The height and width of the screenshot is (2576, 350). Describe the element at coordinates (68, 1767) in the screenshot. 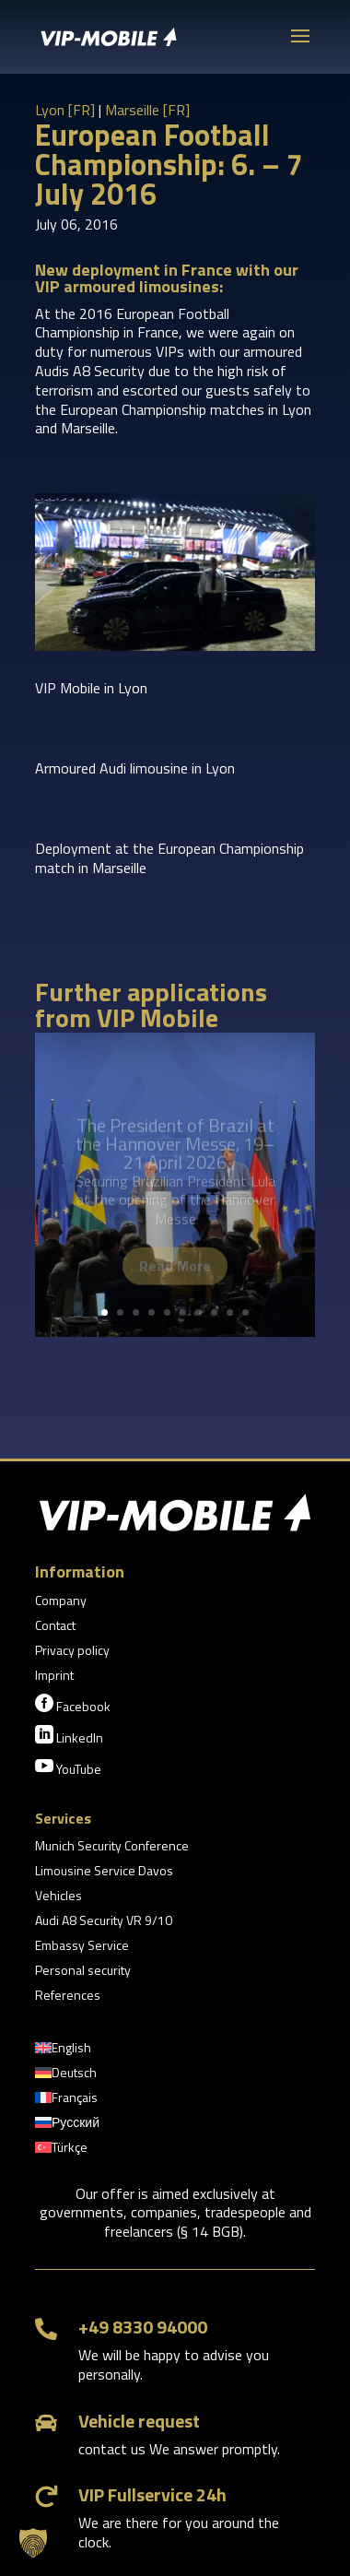

I see `YouTube` at that location.